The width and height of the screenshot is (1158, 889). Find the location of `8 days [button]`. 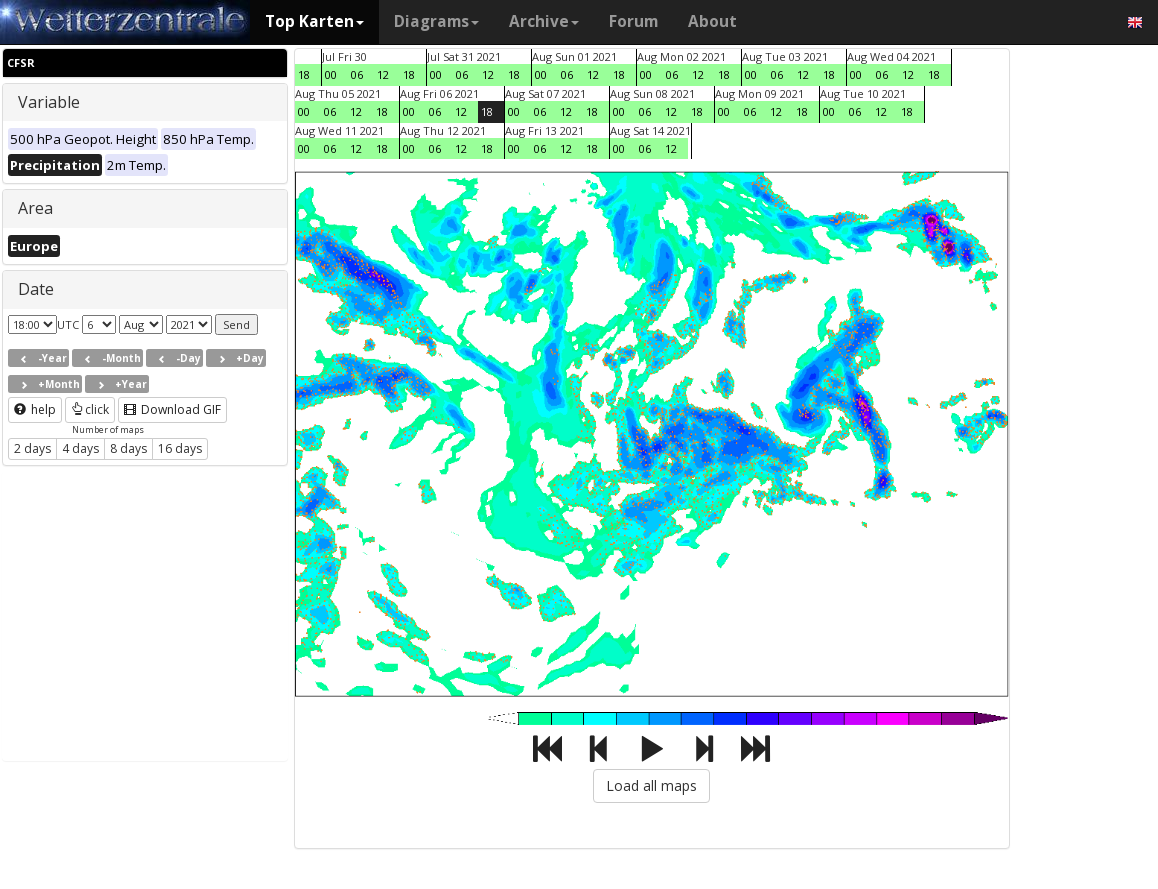

8 days [button] is located at coordinates (128, 448).